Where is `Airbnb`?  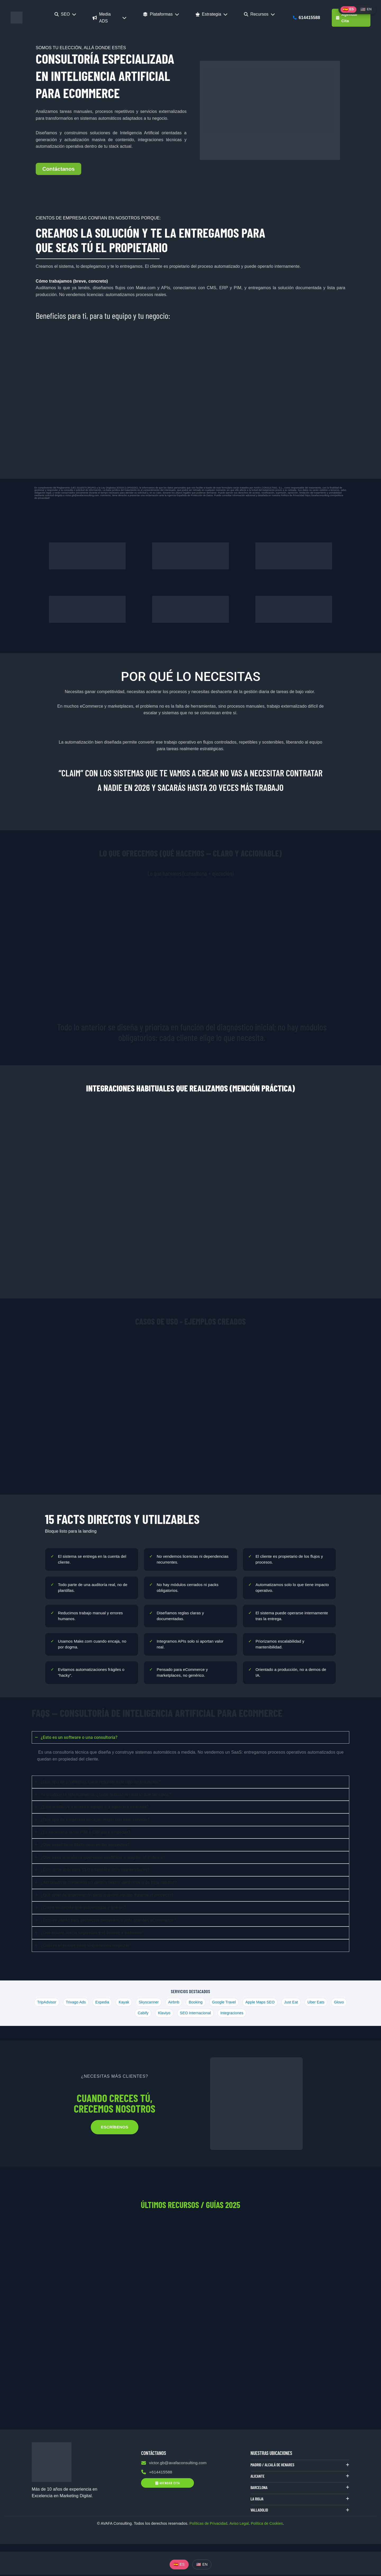
Airbnb is located at coordinates (183, 2002).